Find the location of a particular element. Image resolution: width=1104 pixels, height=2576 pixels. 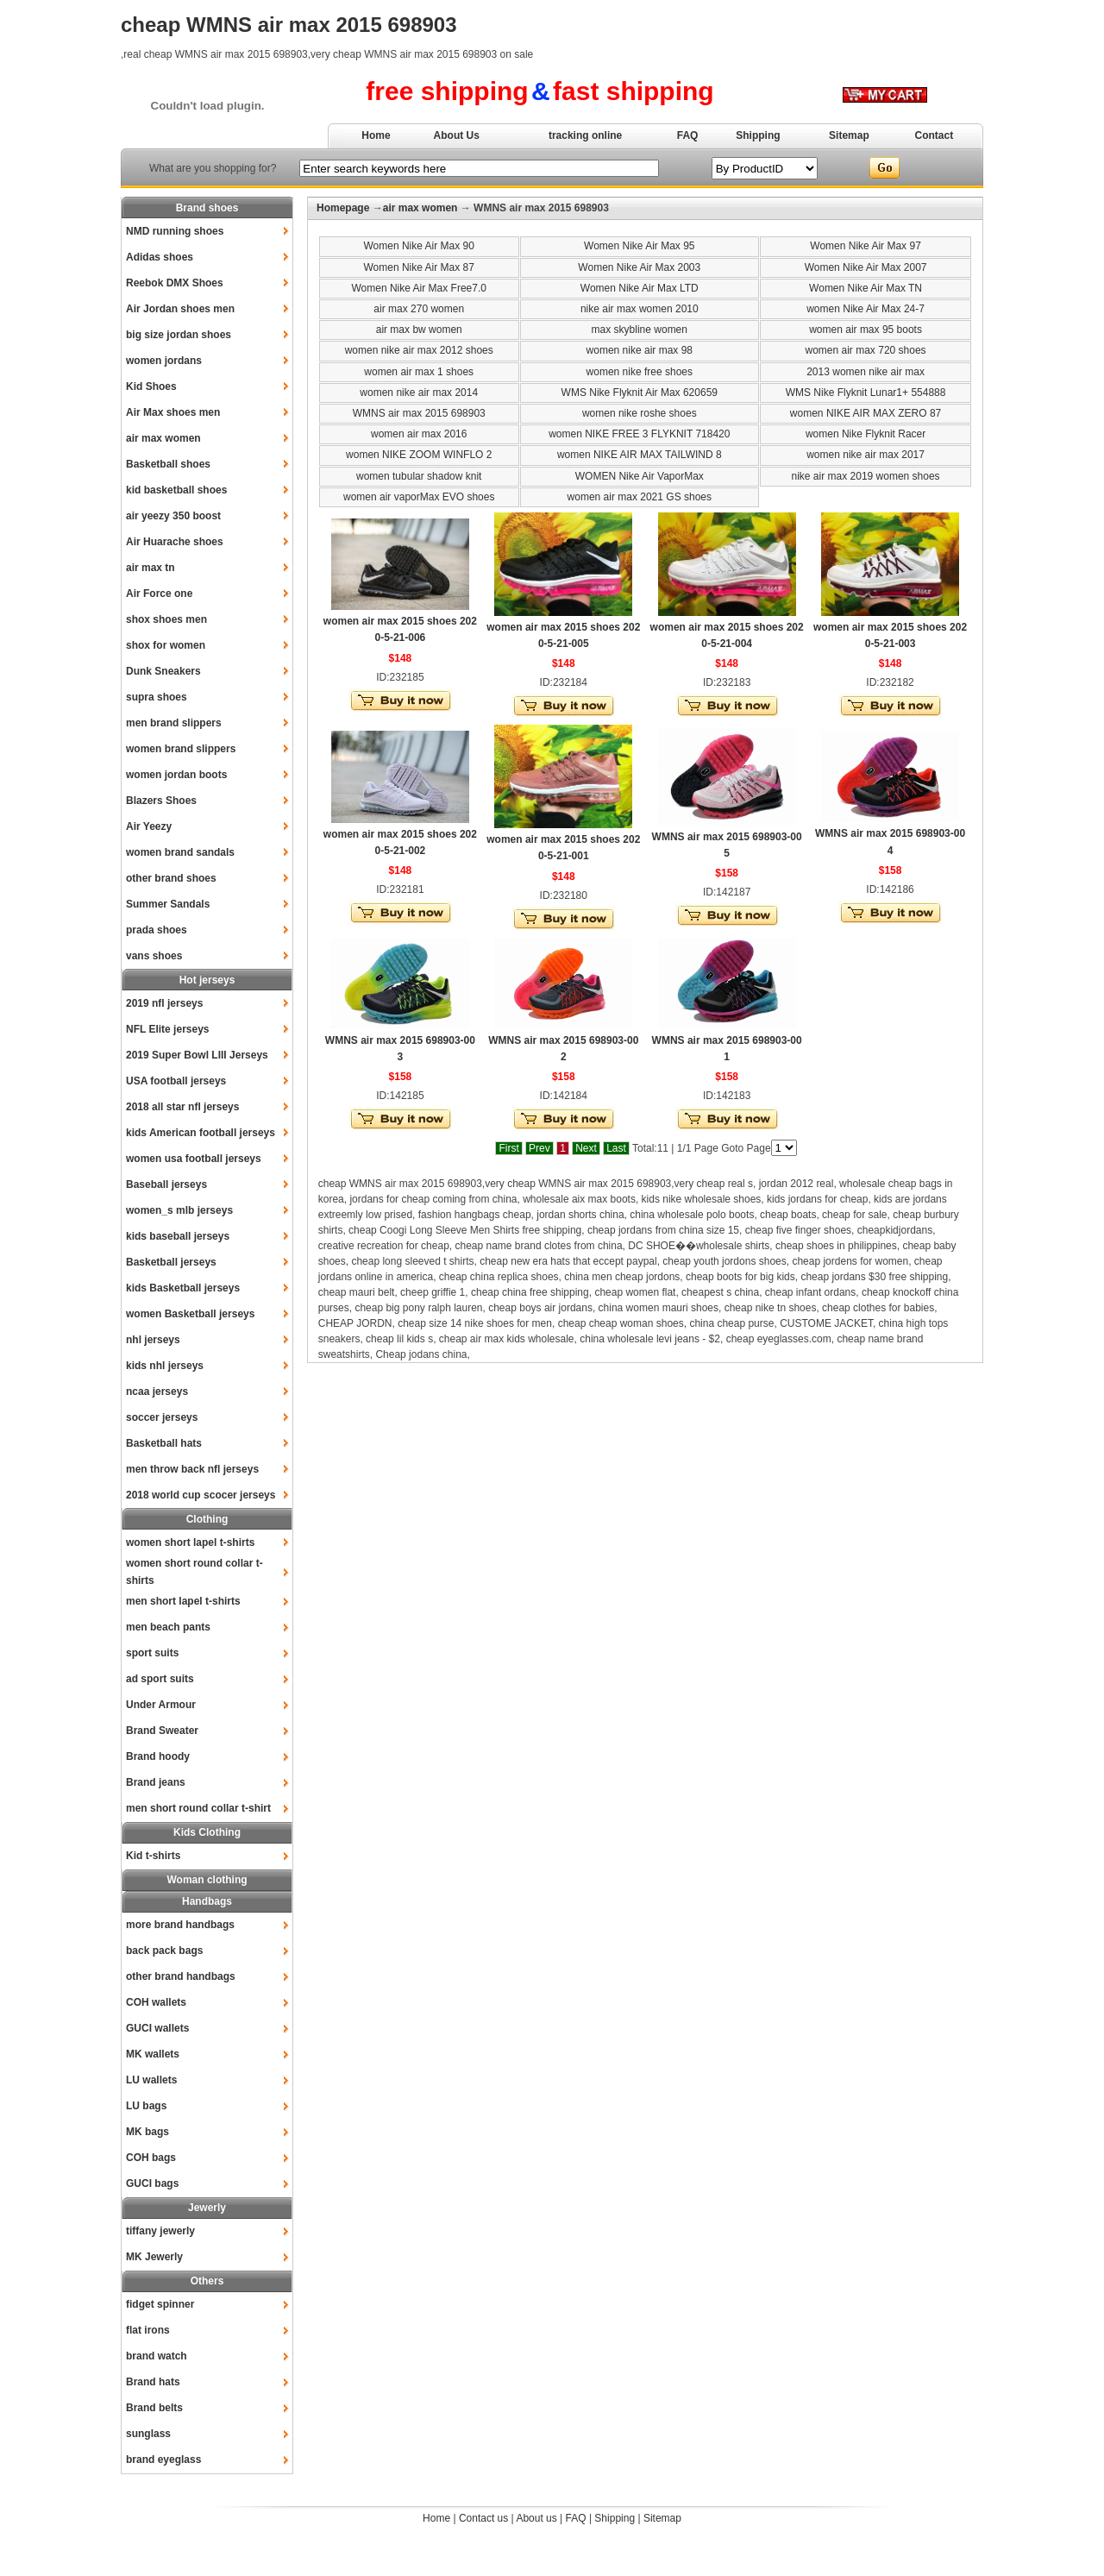

shox shoes men is located at coordinates (166, 619).